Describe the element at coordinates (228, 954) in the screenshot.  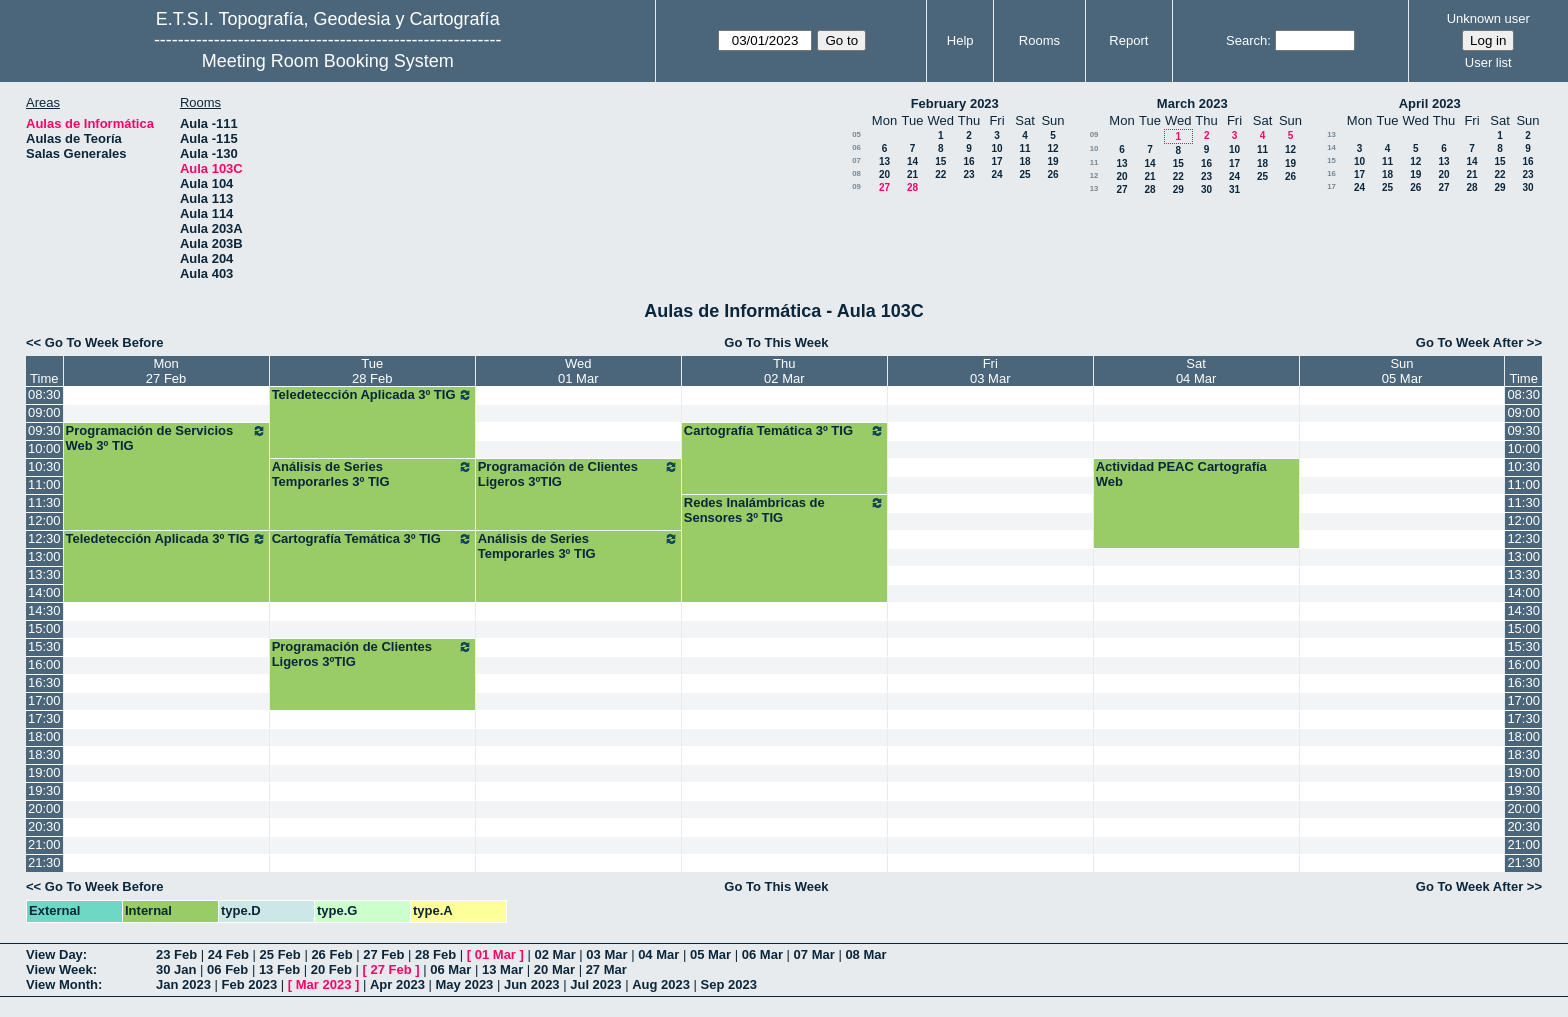
I see `24 Feb` at that location.